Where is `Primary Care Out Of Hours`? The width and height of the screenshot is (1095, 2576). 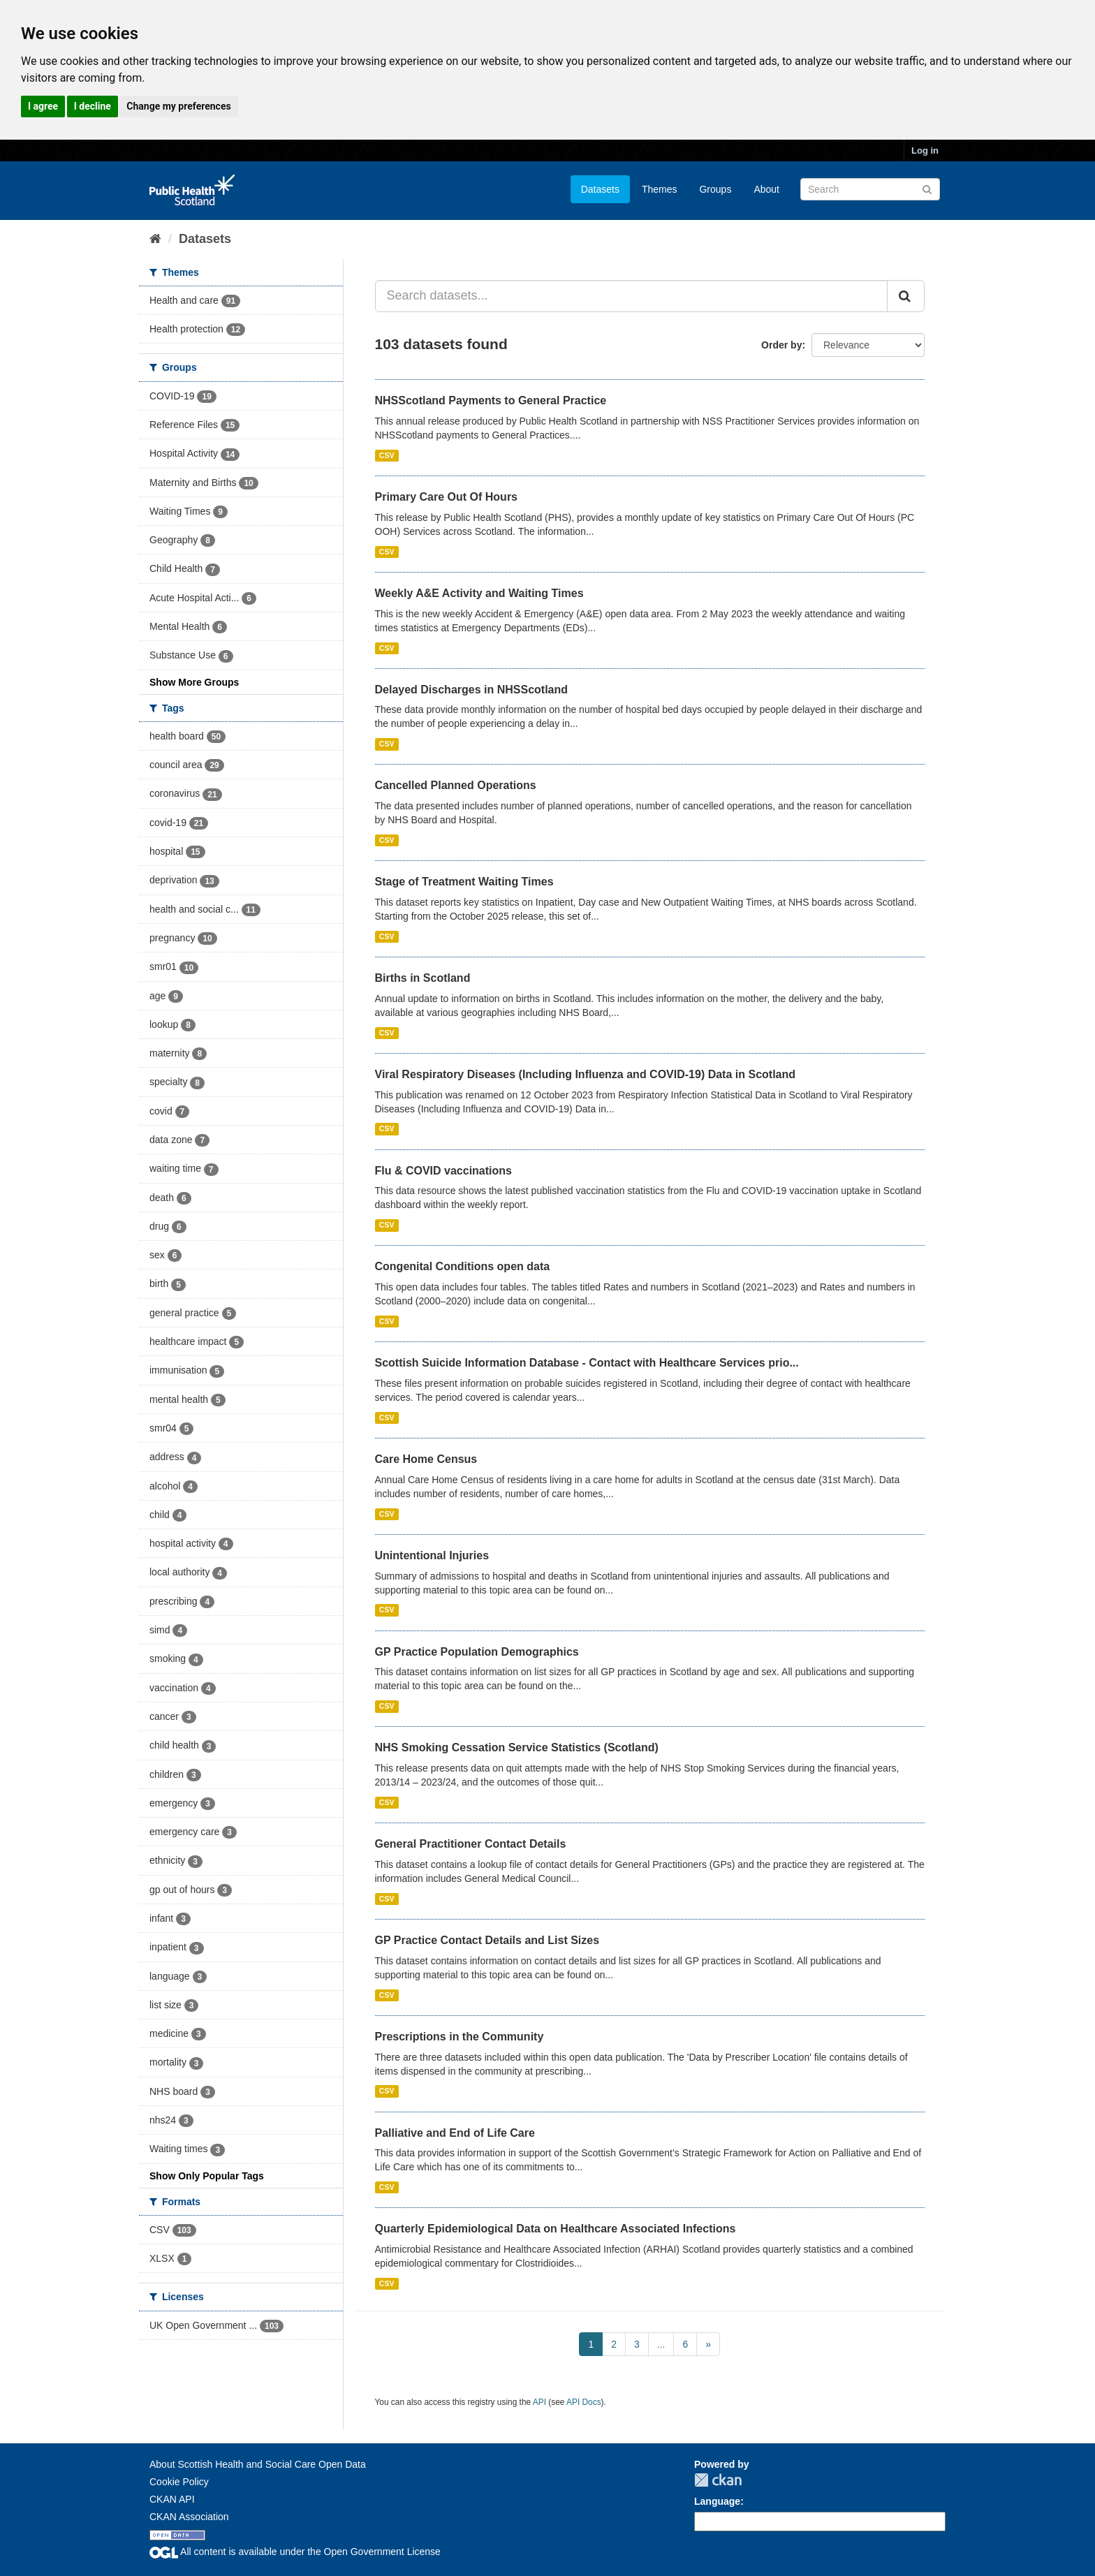 Primary Care Out Of Hours is located at coordinates (446, 497).